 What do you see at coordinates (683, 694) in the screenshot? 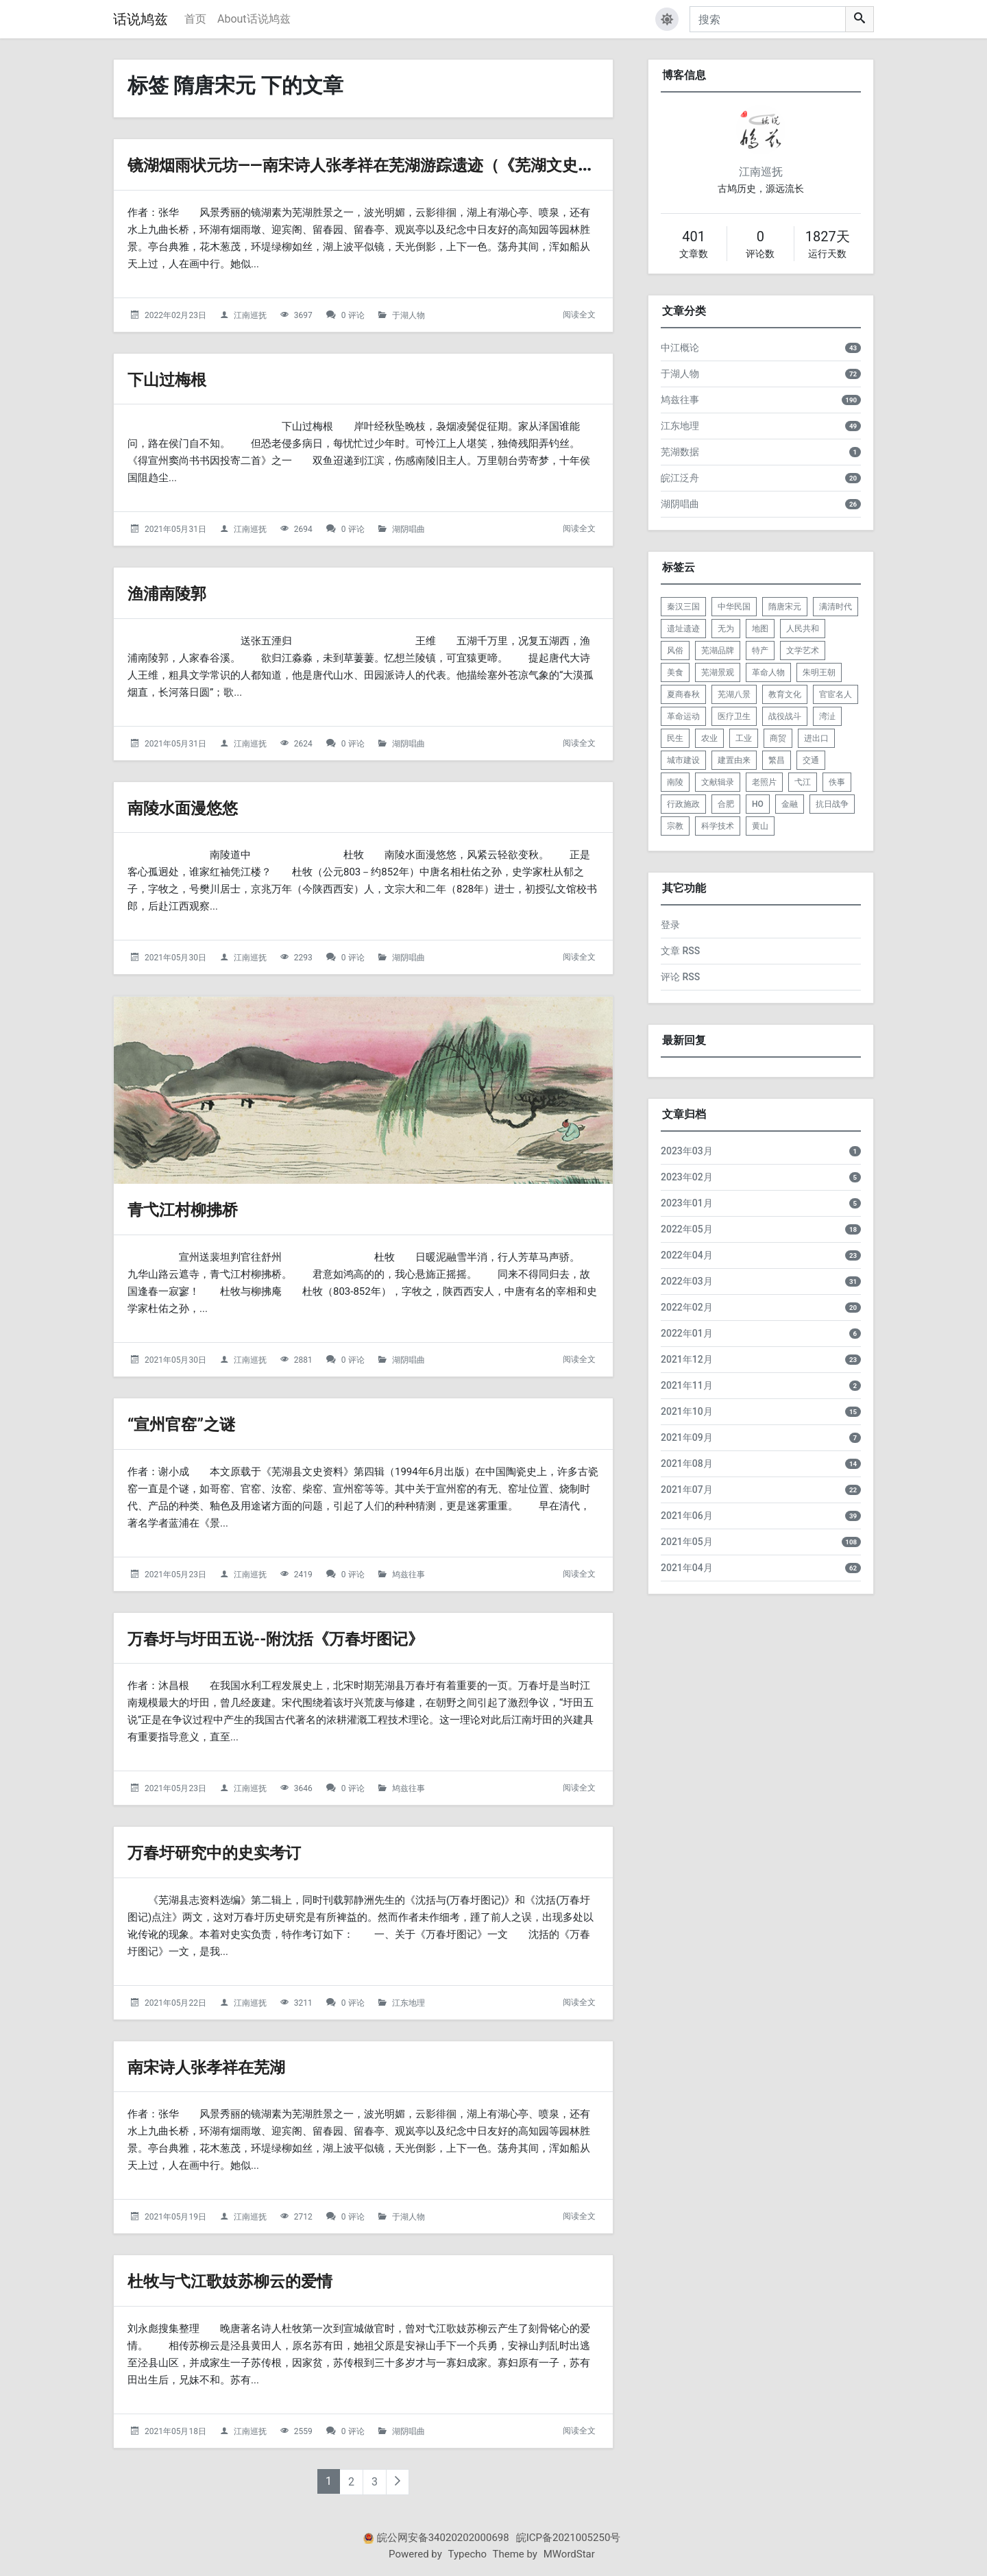
I see `夏商春秋 [listitem]` at bounding box center [683, 694].